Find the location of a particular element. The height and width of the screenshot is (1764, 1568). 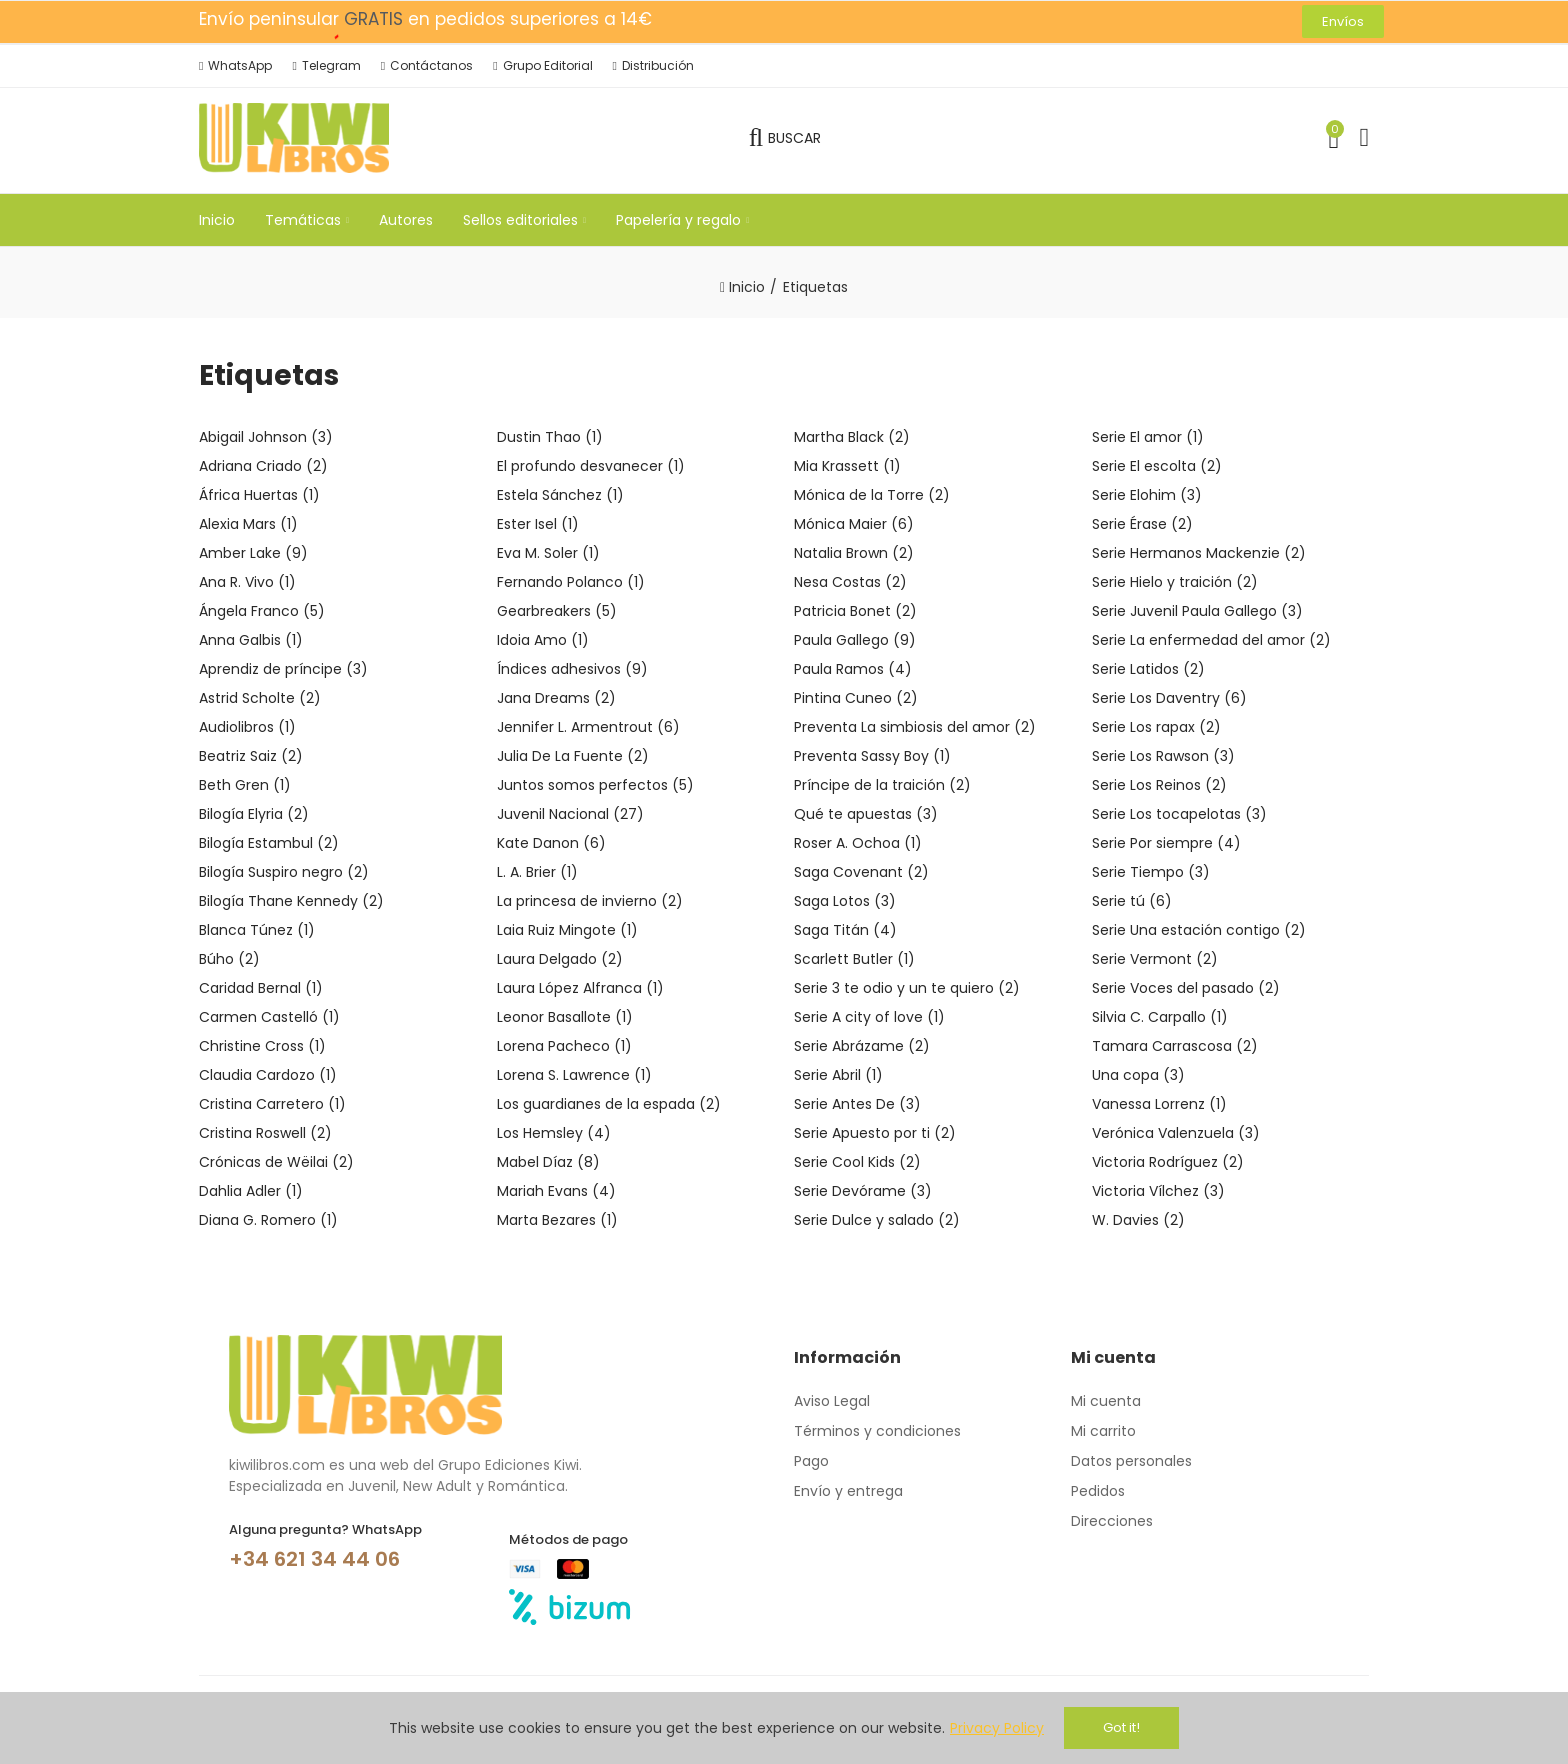

Carmen Castelló is located at coordinates (269, 1017).